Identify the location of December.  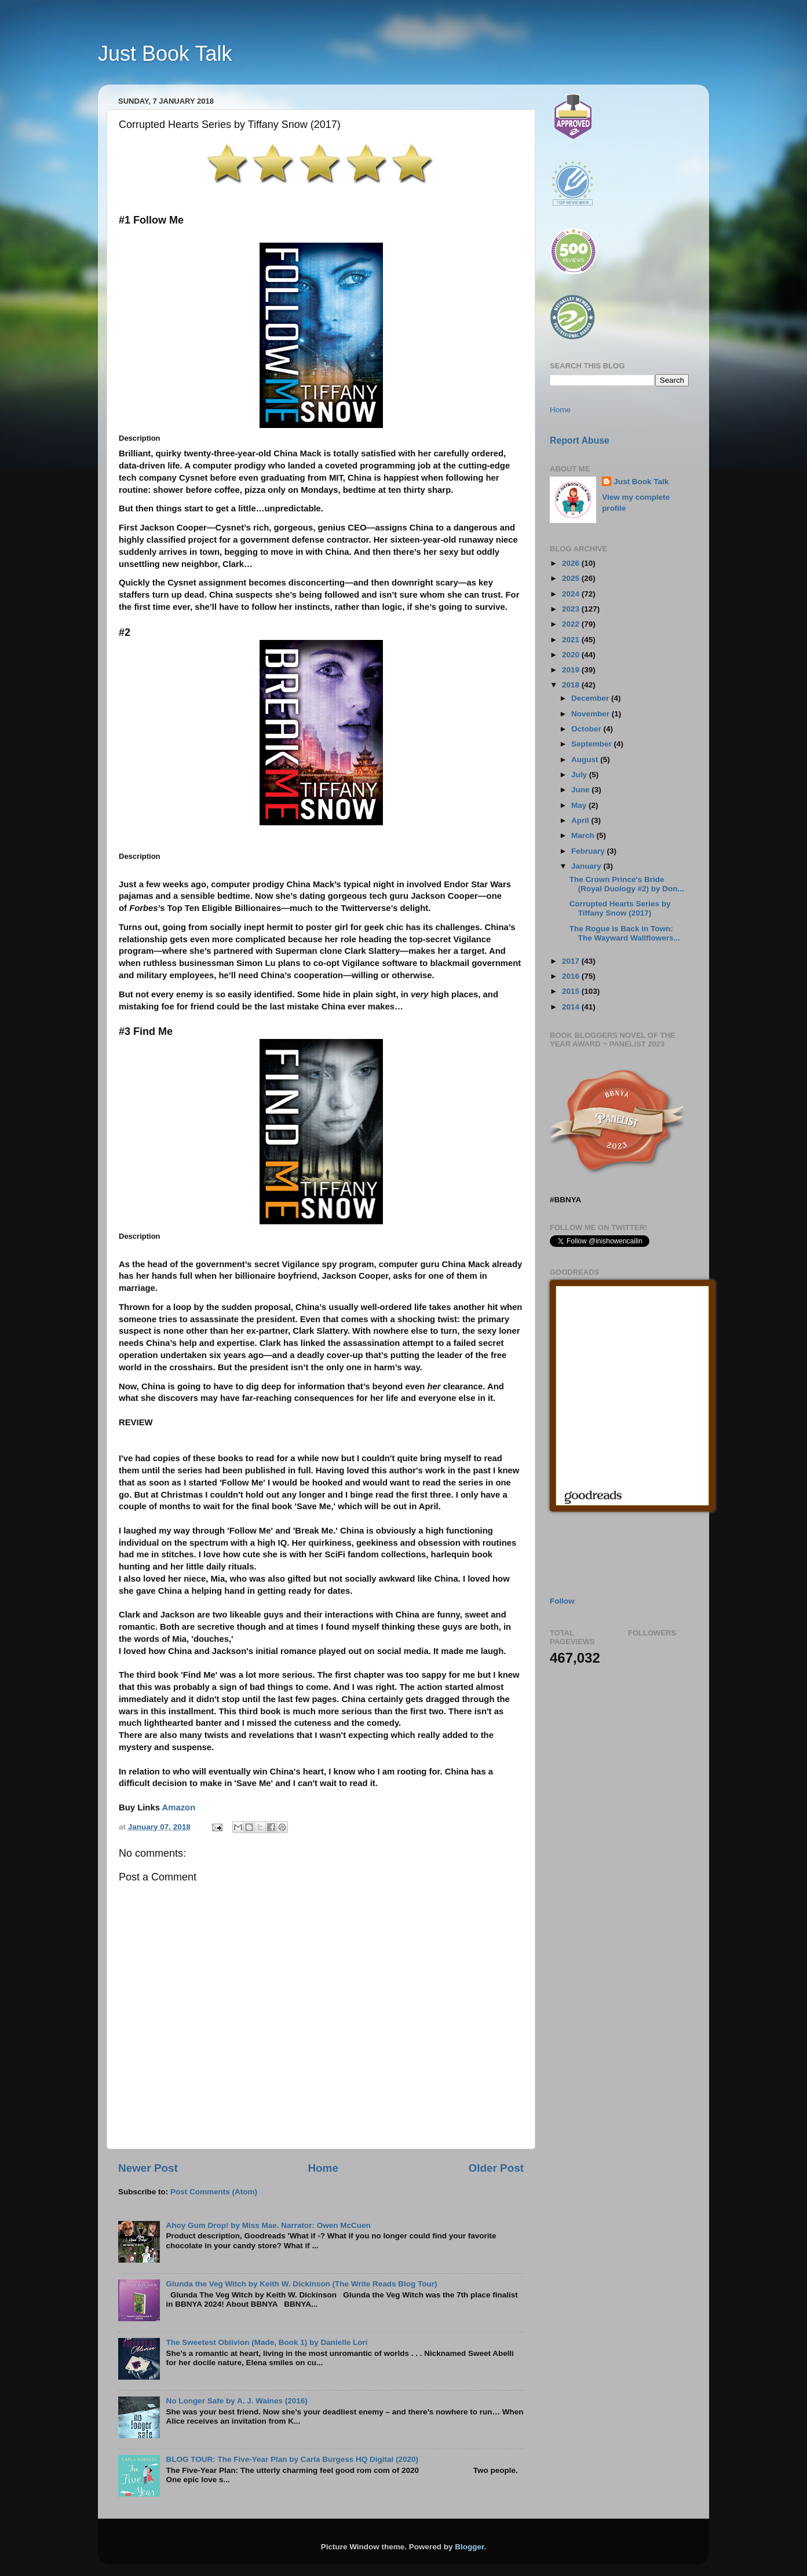
(591, 698).